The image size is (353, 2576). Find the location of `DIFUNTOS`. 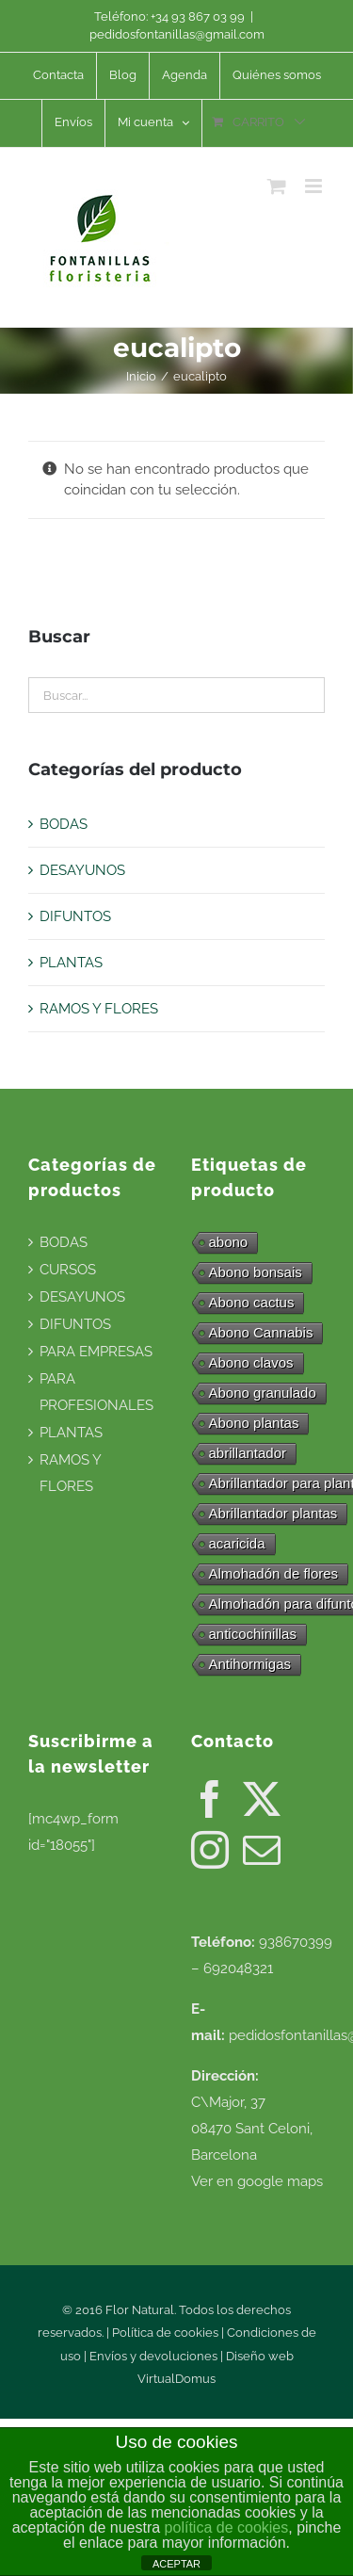

DIFUNTOS is located at coordinates (75, 916).